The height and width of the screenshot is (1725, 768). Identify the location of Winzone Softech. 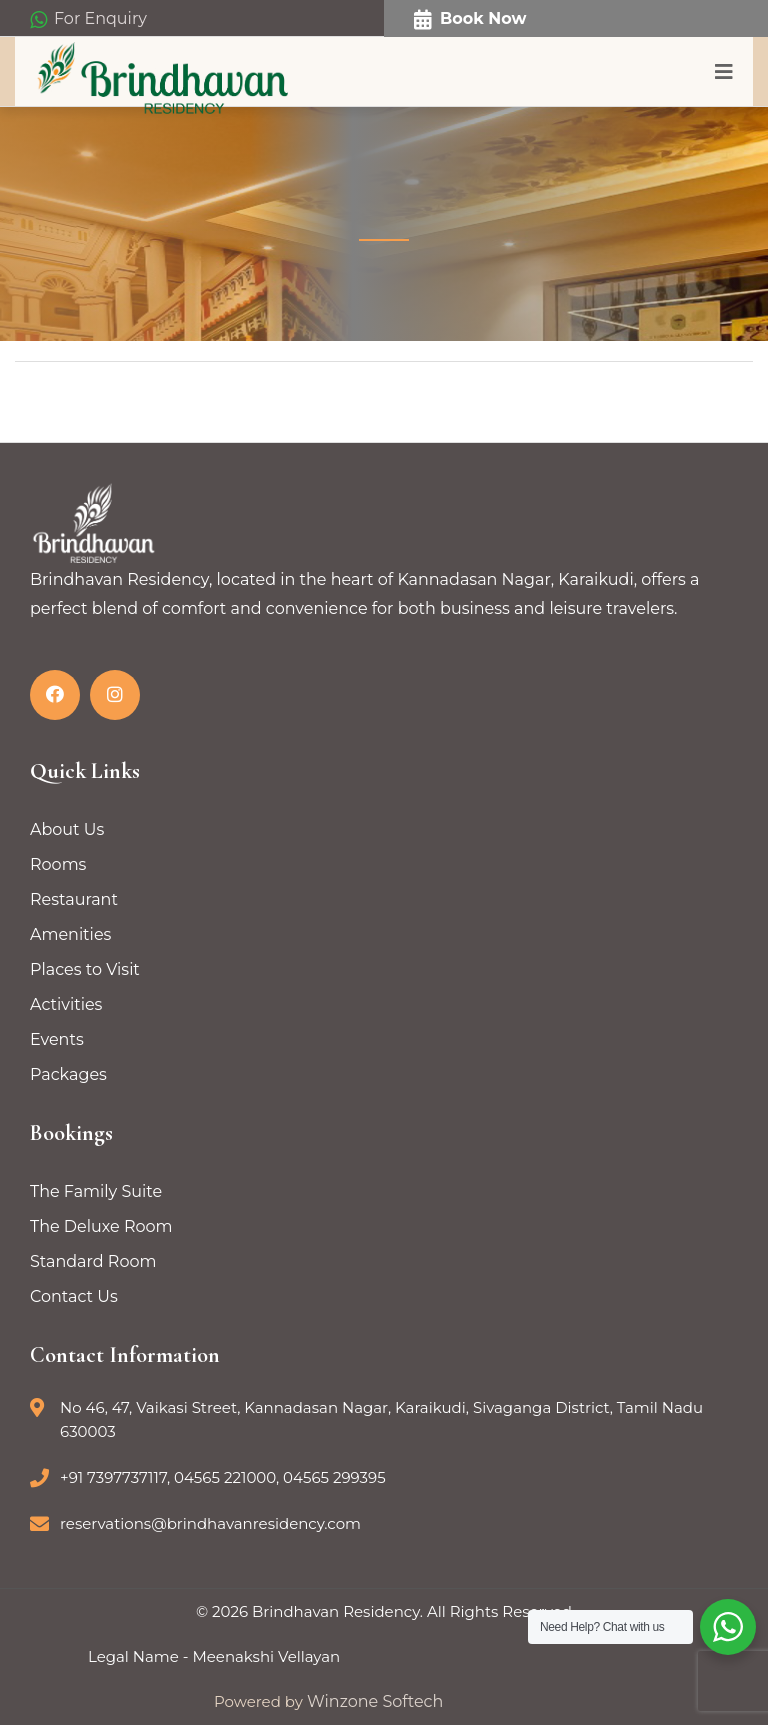
(373, 1701).